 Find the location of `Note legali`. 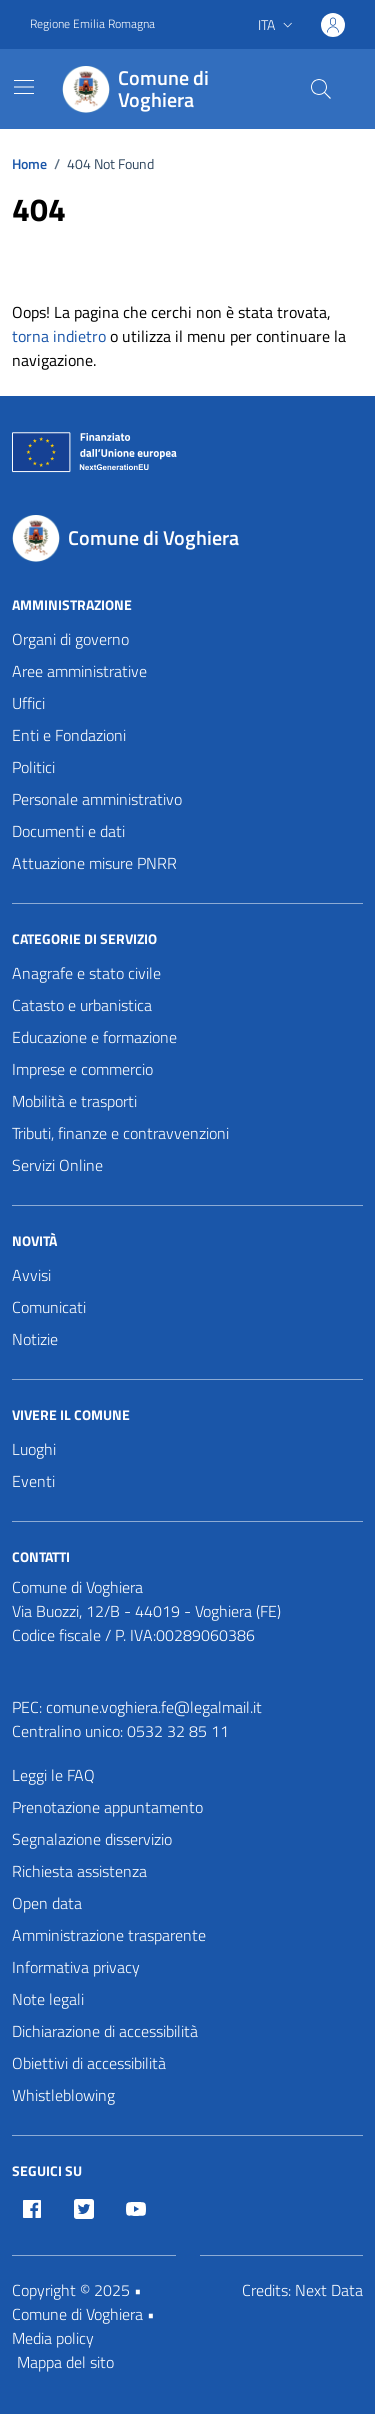

Note legali is located at coordinates (48, 1999).